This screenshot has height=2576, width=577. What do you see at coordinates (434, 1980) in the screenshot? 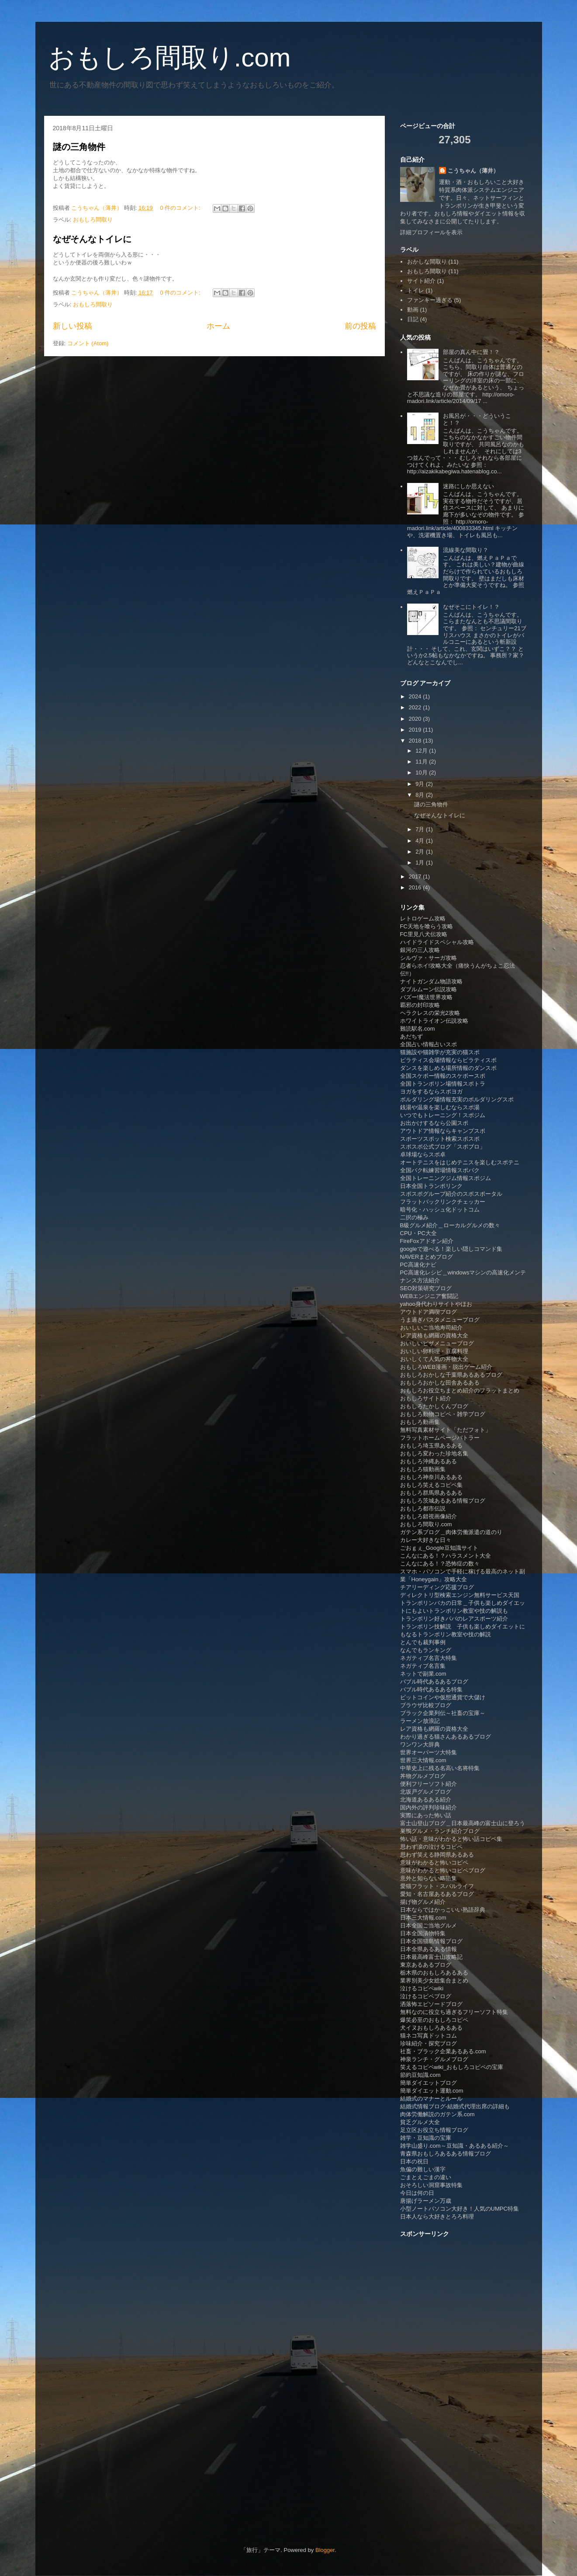
I see `業界別美少女総集合まとめ` at bounding box center [434, 1980].